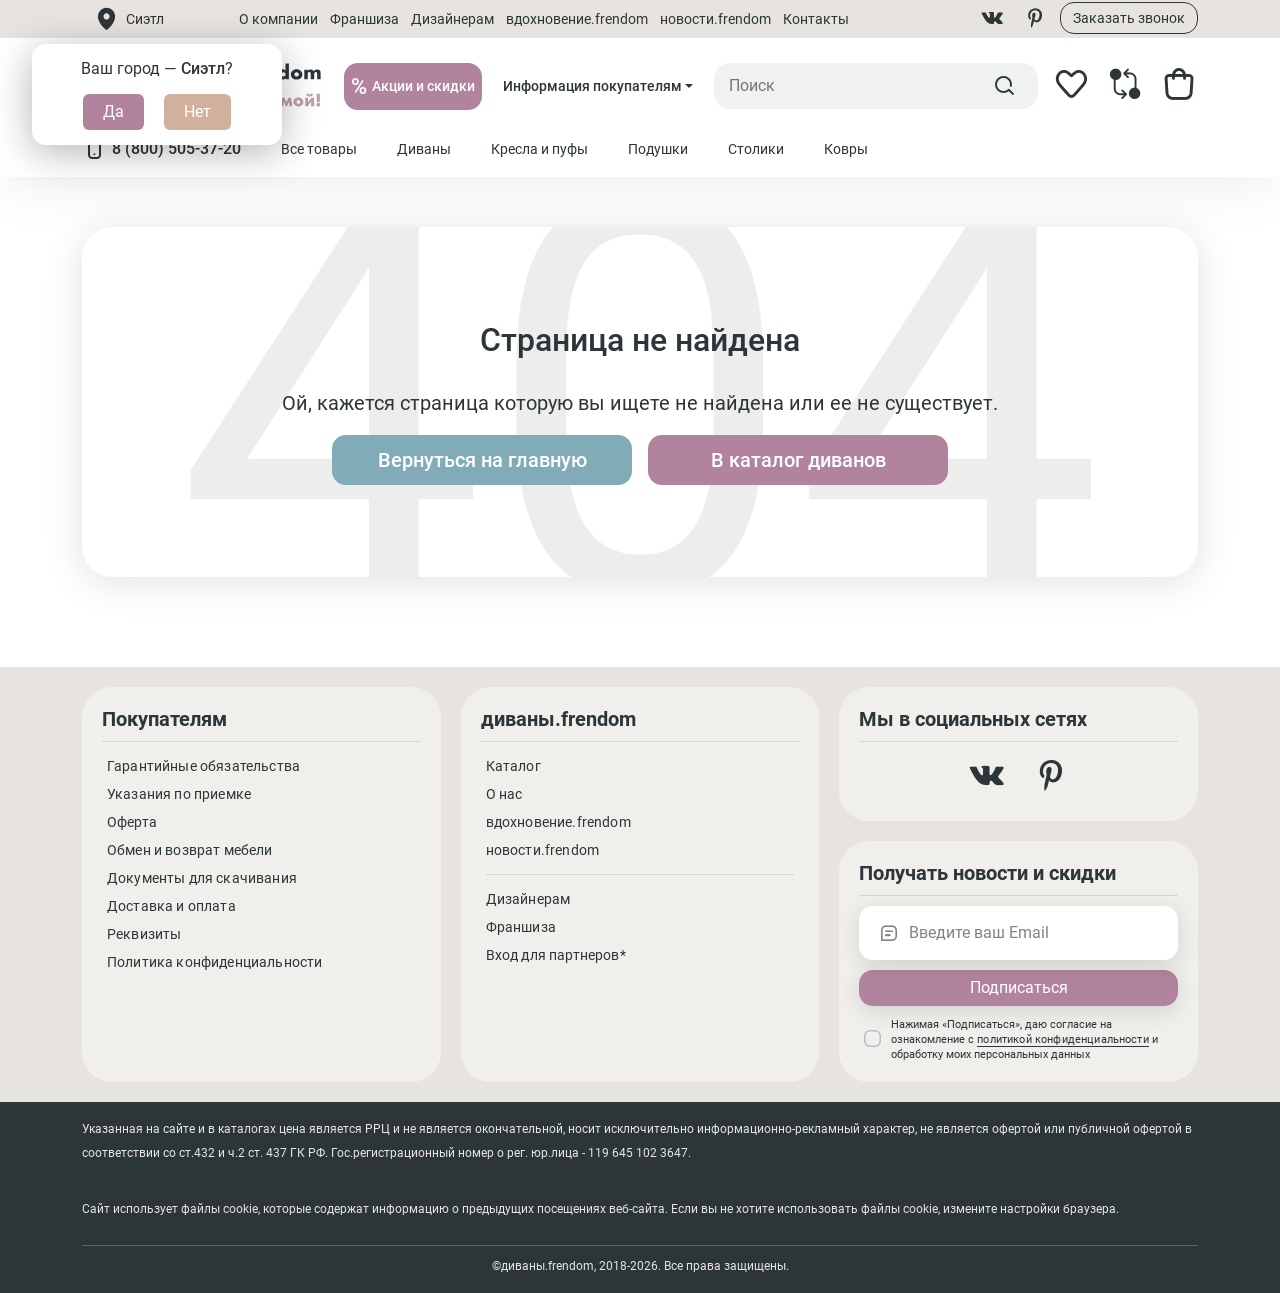 The height and width of the screenshot is (1293, 1280). What do you see at coordinates (715, 19) in the screenshot?
I see `новости.frendom` at bounding box center [715, 19].